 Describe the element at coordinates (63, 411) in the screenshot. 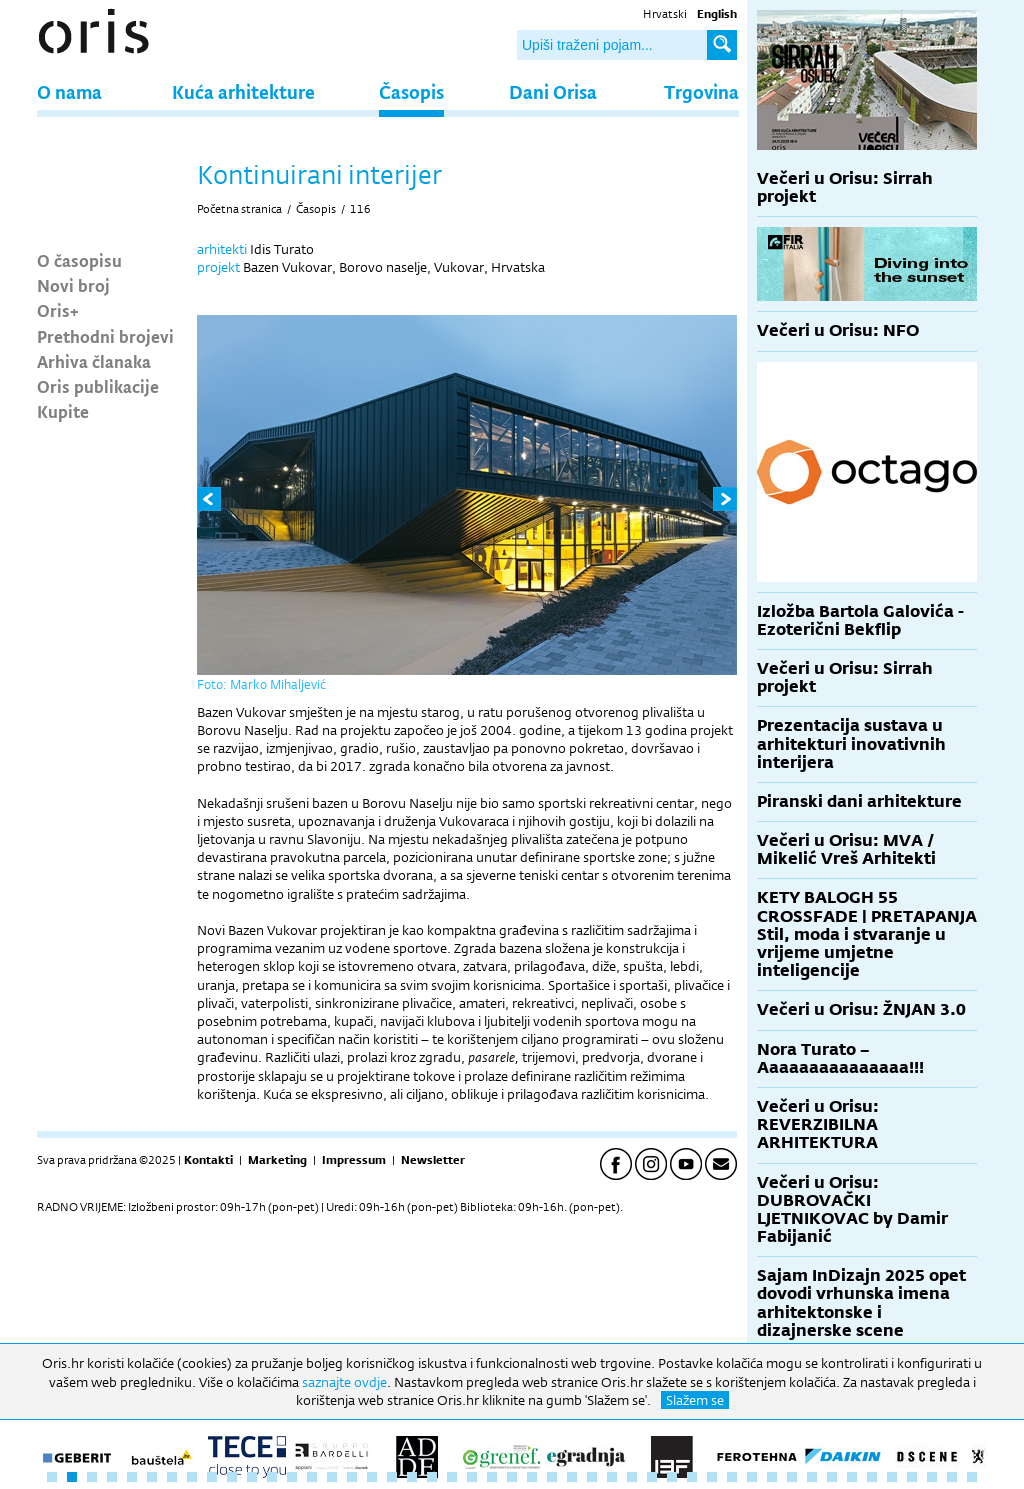

I see `Kupite` at that location.